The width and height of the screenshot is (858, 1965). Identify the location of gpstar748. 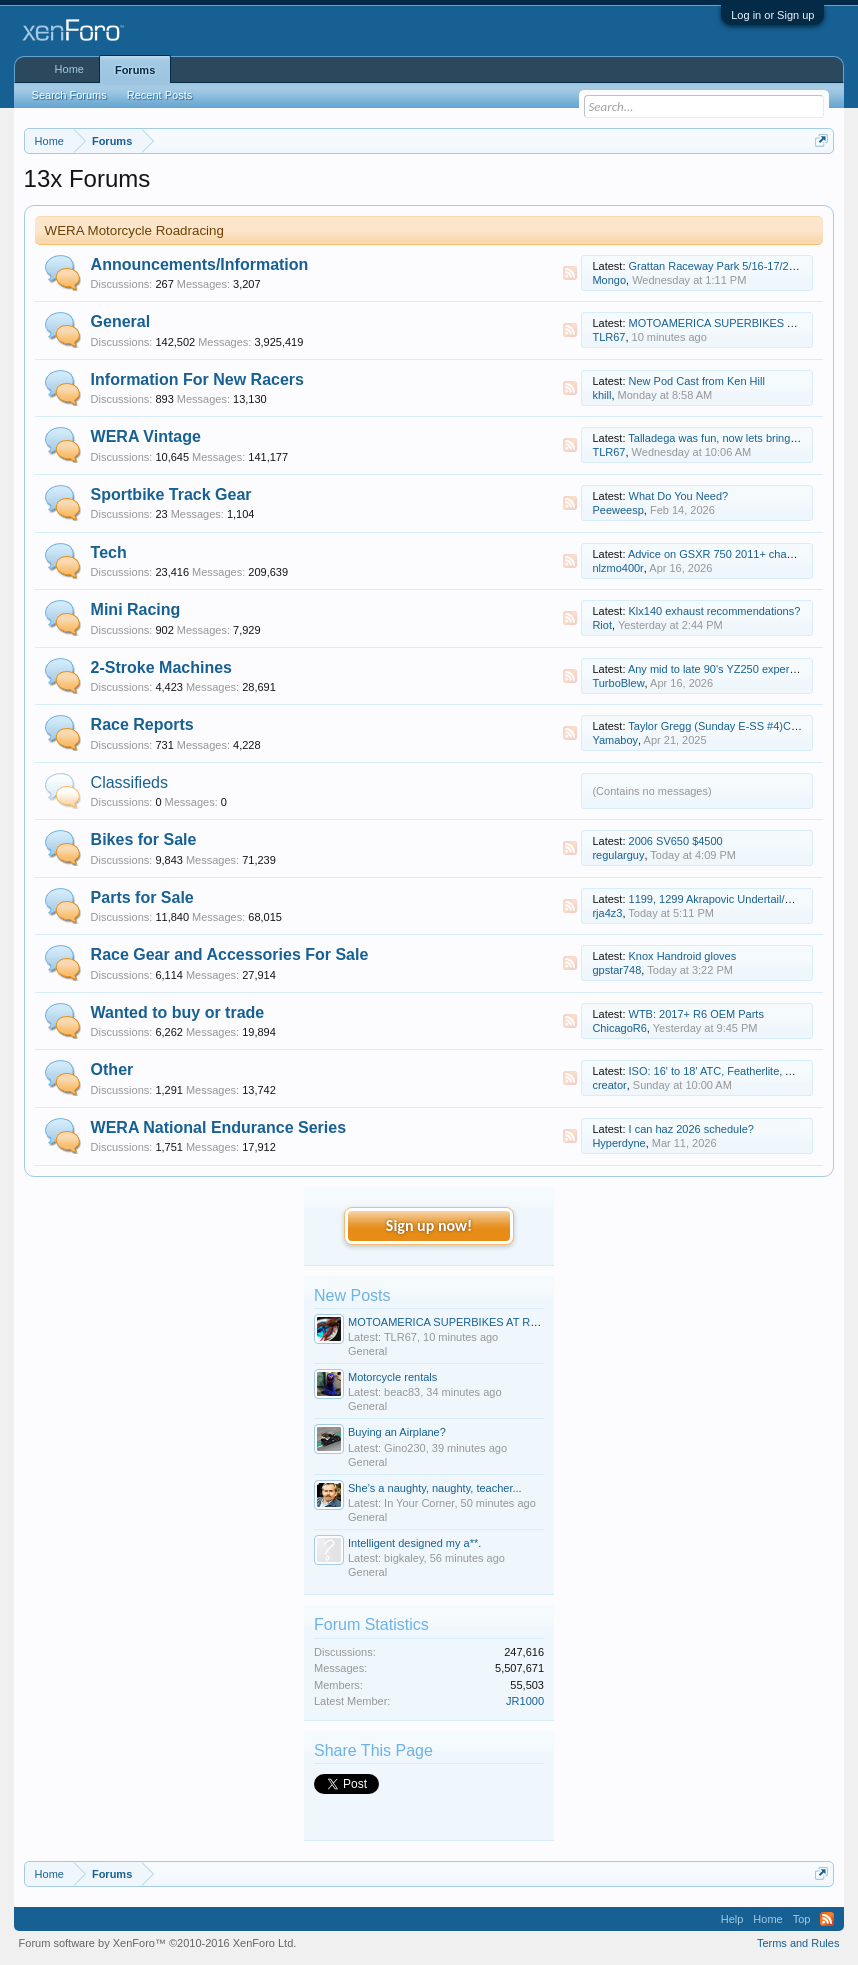
(616, 970).